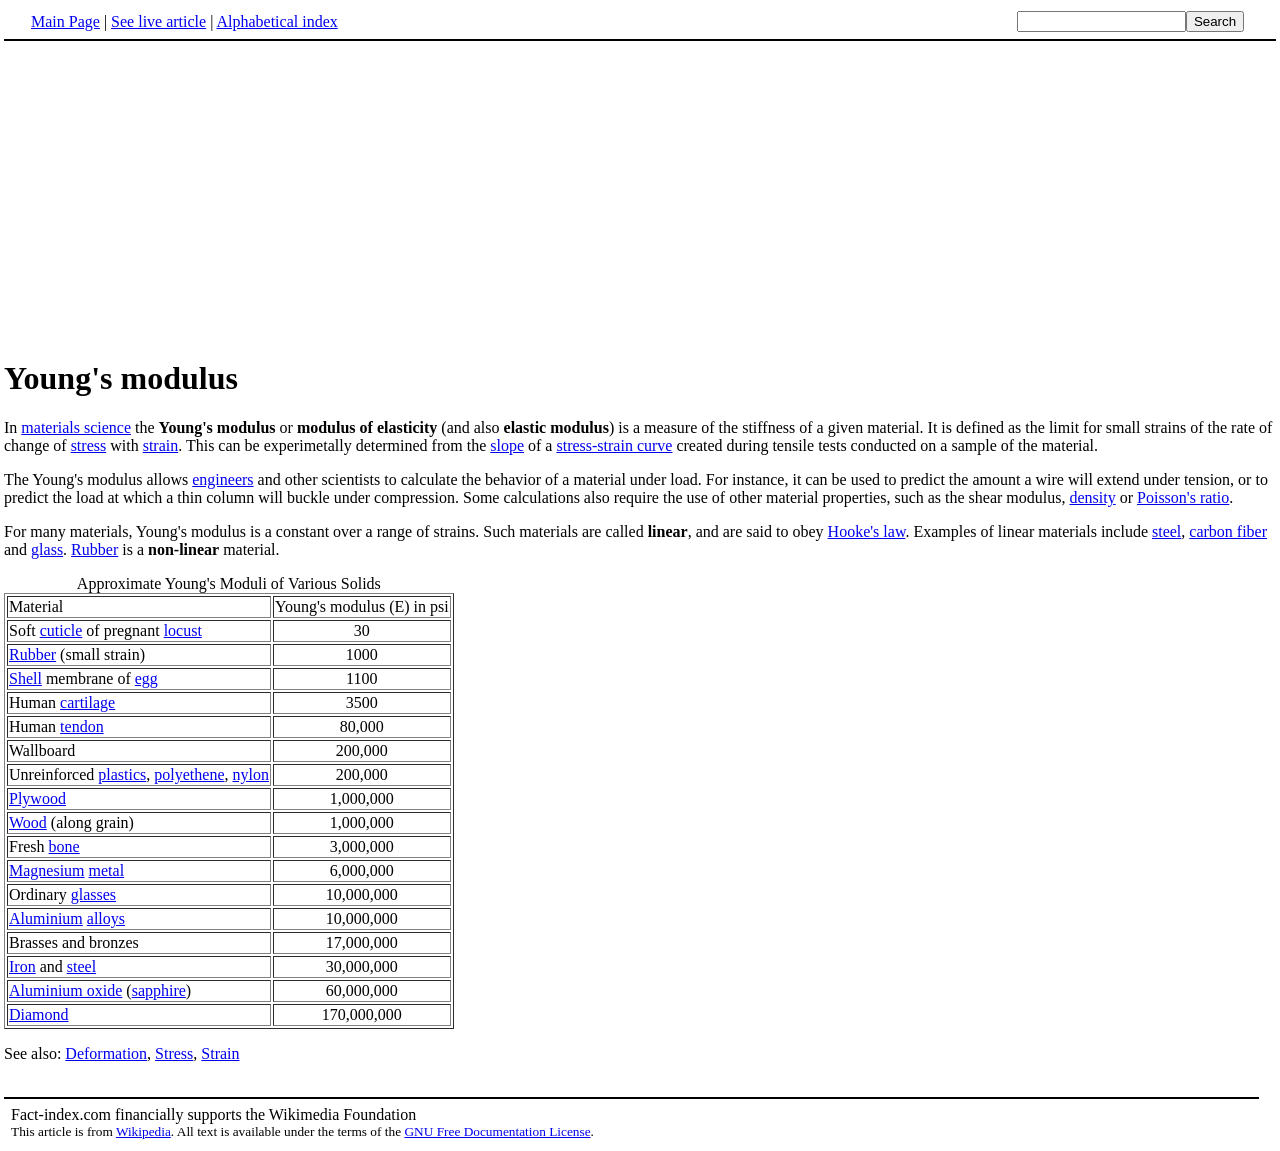 Image resolution: width=1280 pixels, height=1151 pixels. I want to click on steel, so click(1166, 531).